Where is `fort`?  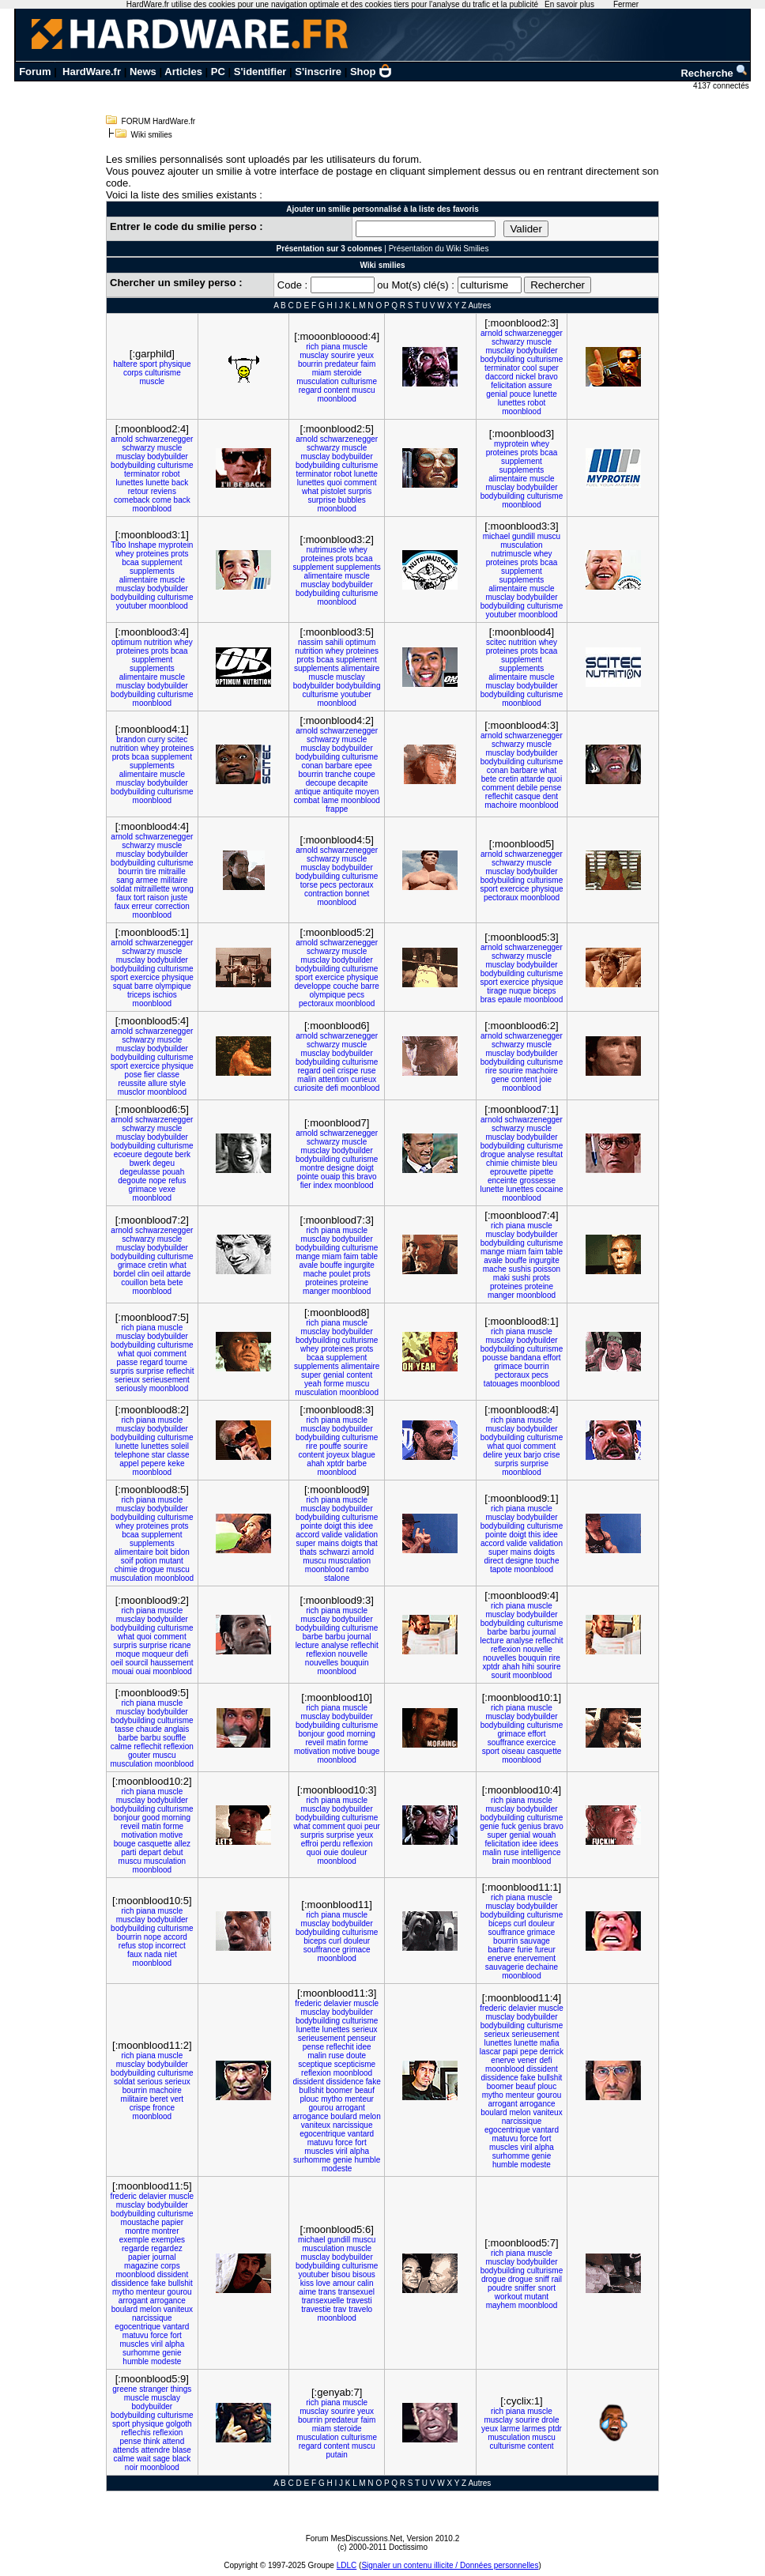 fort is located at coordinates (360, 2142).